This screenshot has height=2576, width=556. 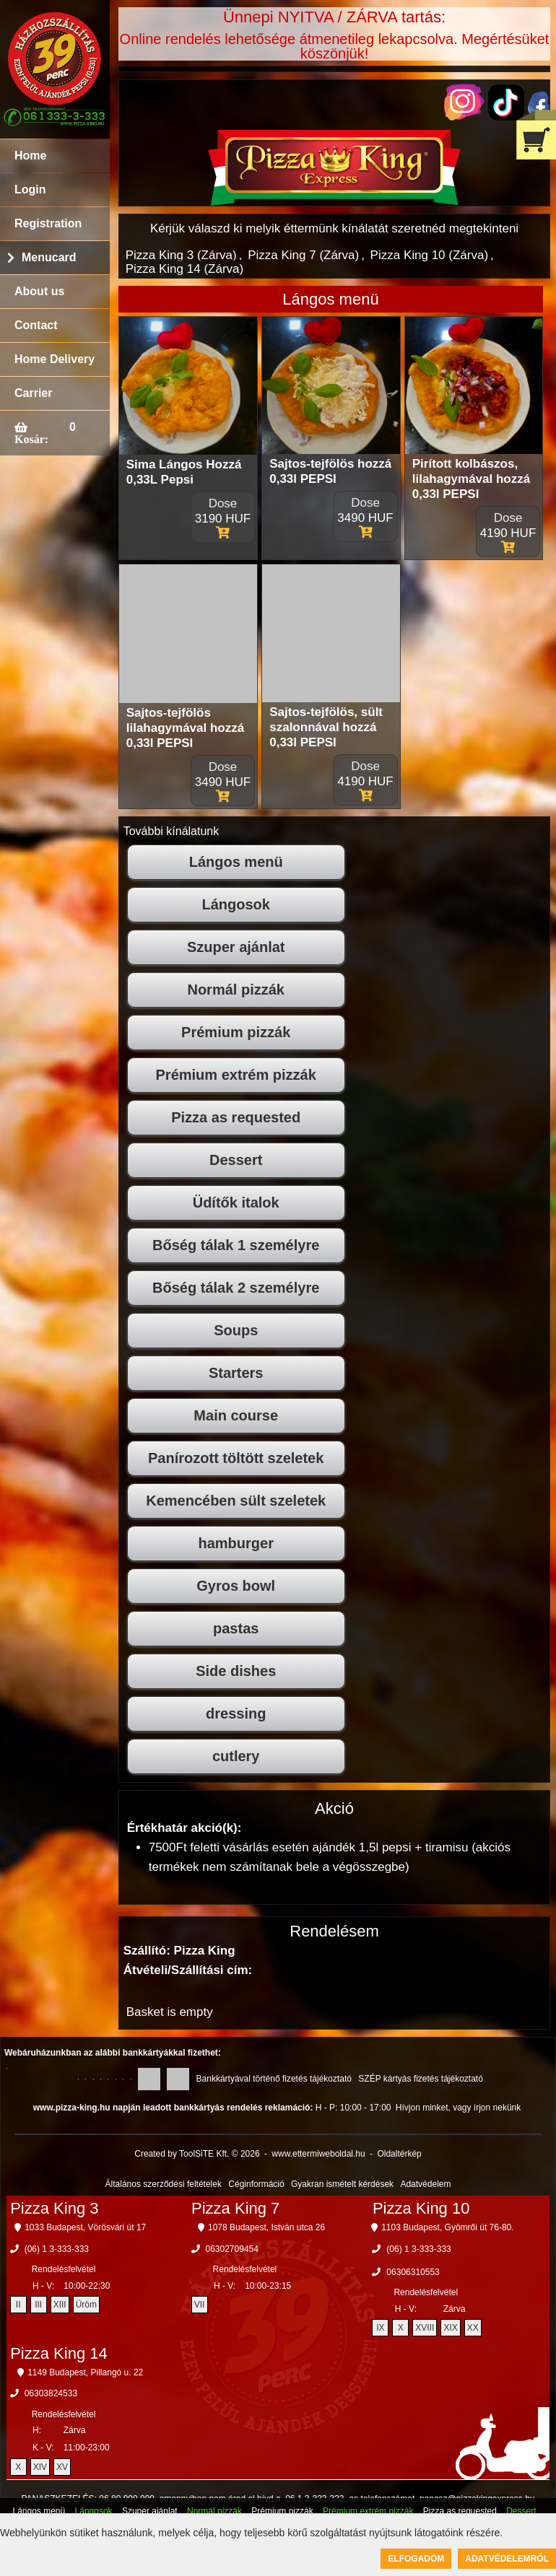 What do you see at coordinates (399, 2154) in the screenshot?
I see `Oldaltérkép` at bounding box center [399, 2154].